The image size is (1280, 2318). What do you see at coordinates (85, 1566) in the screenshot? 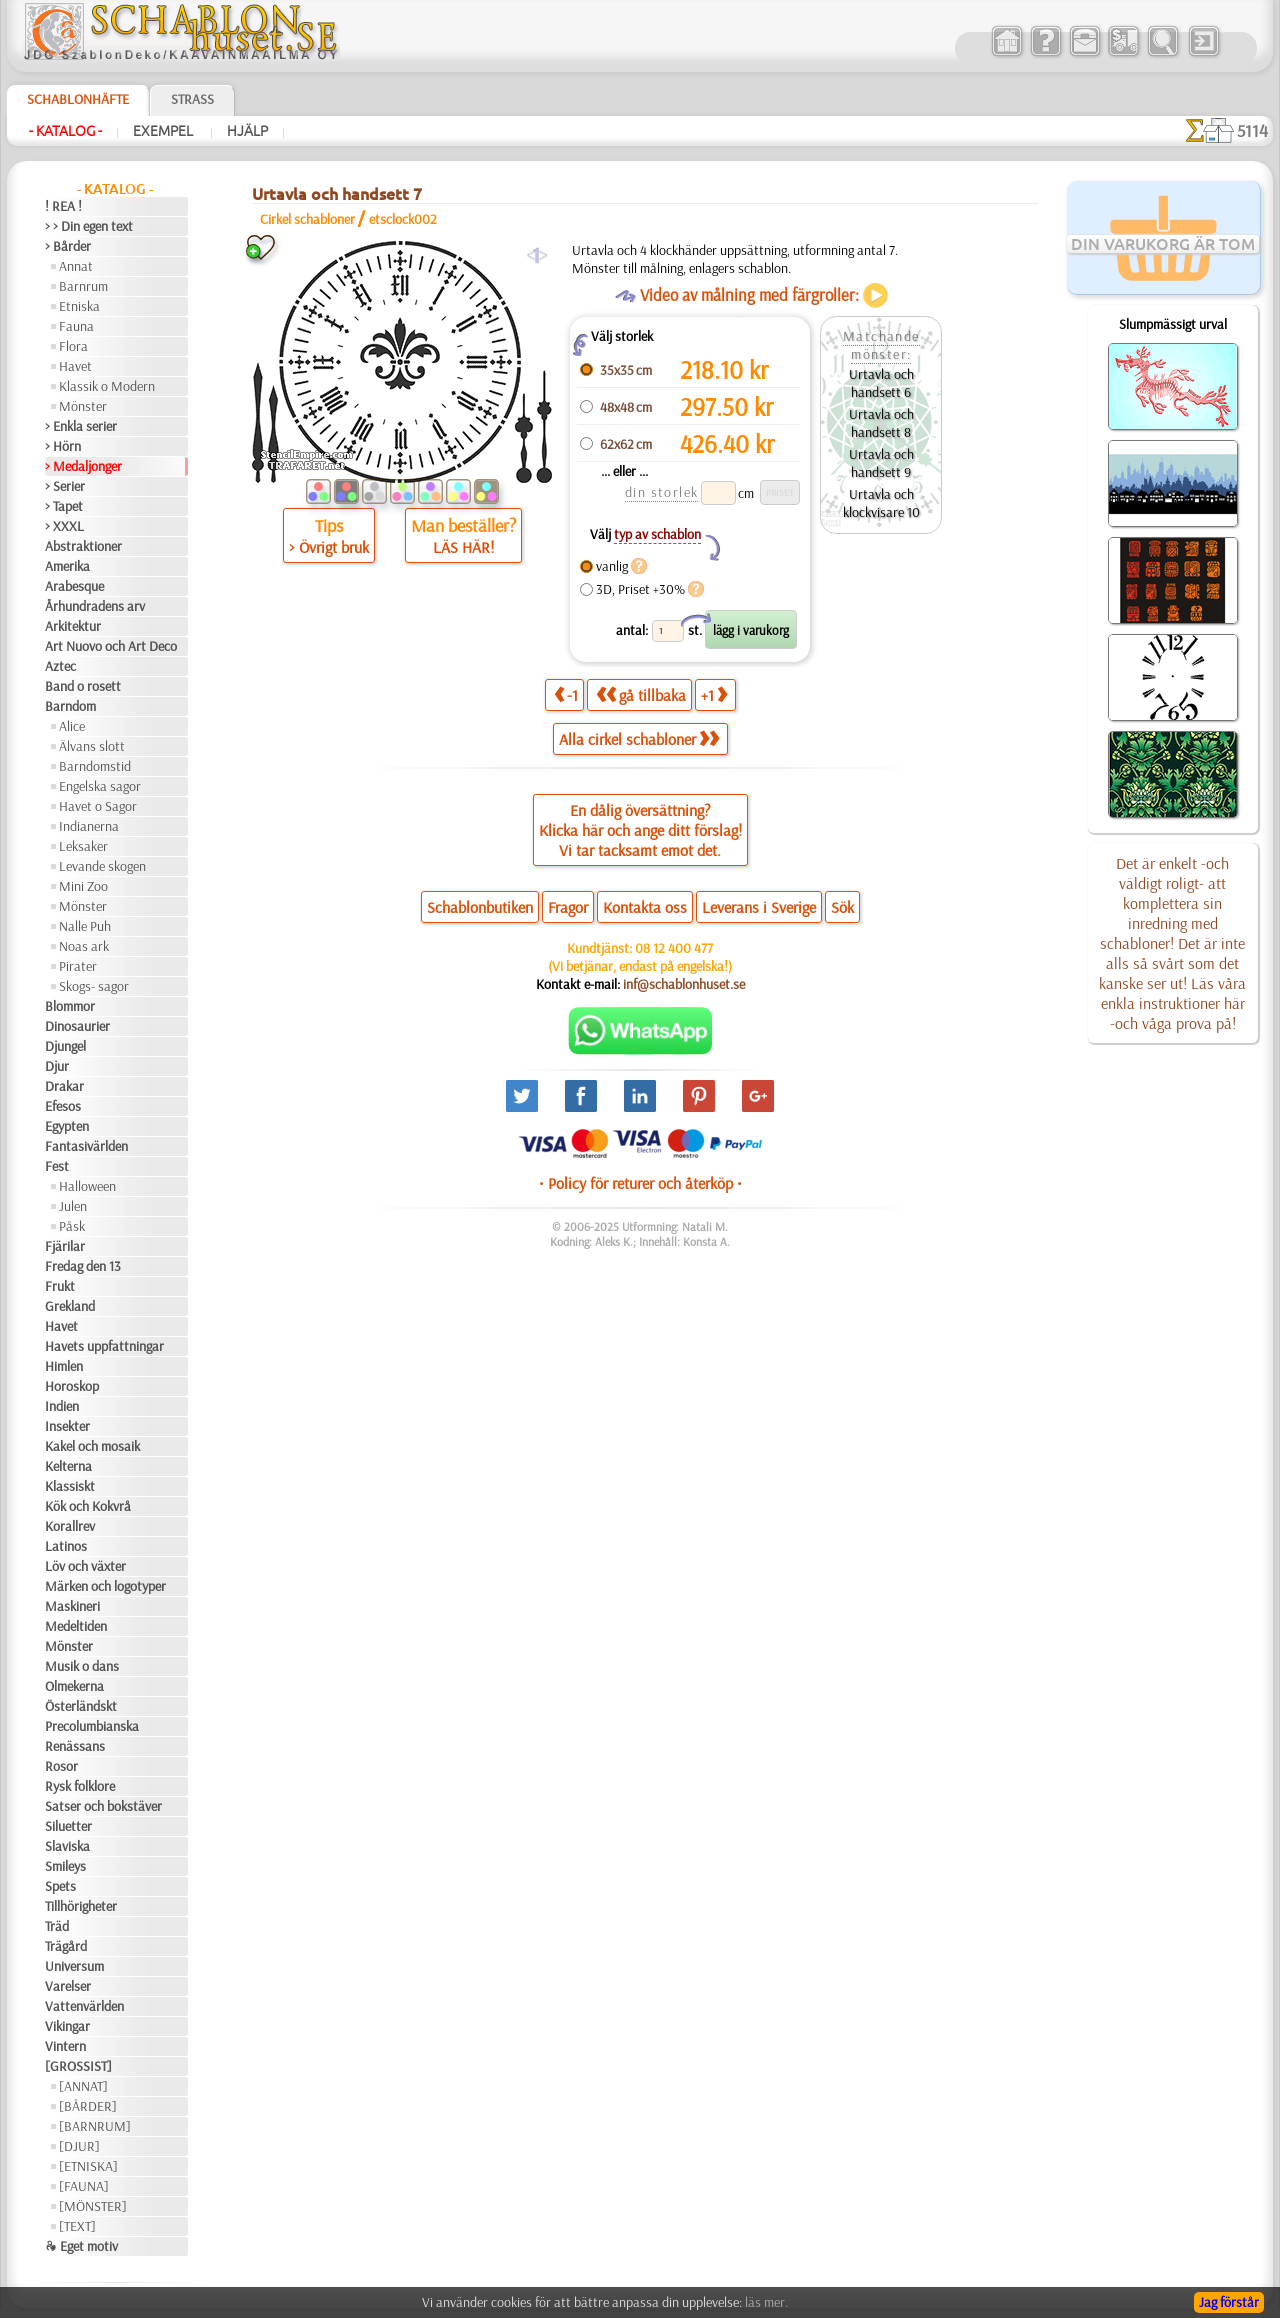
I see `Löv och växter` at bounding box center [85, 1566].